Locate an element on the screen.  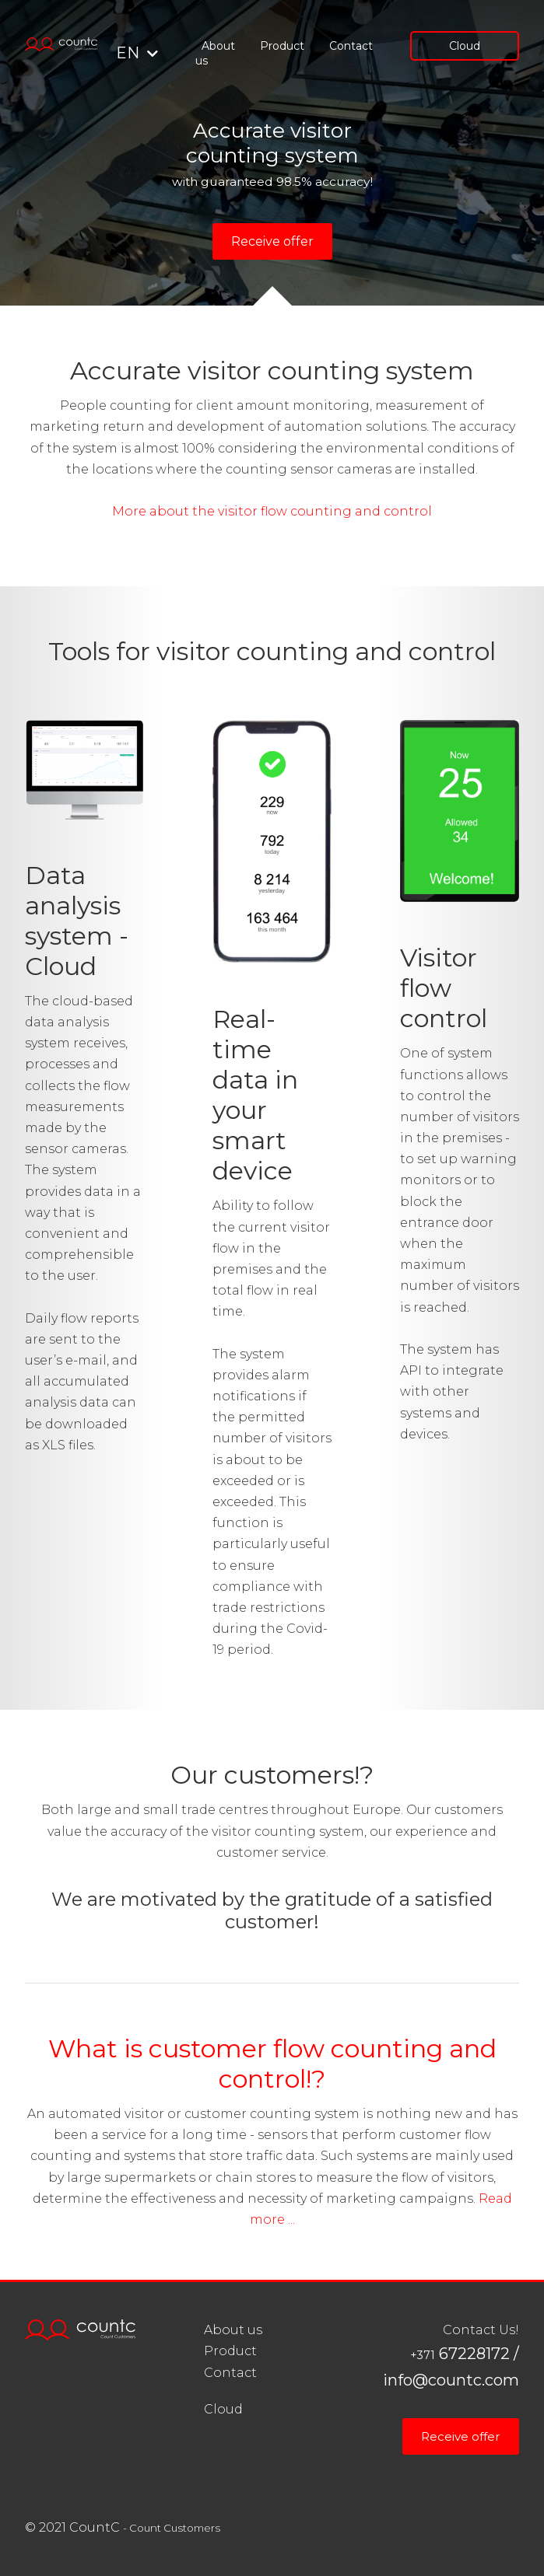
info@countc.com is located at coordinates (451, 2380).